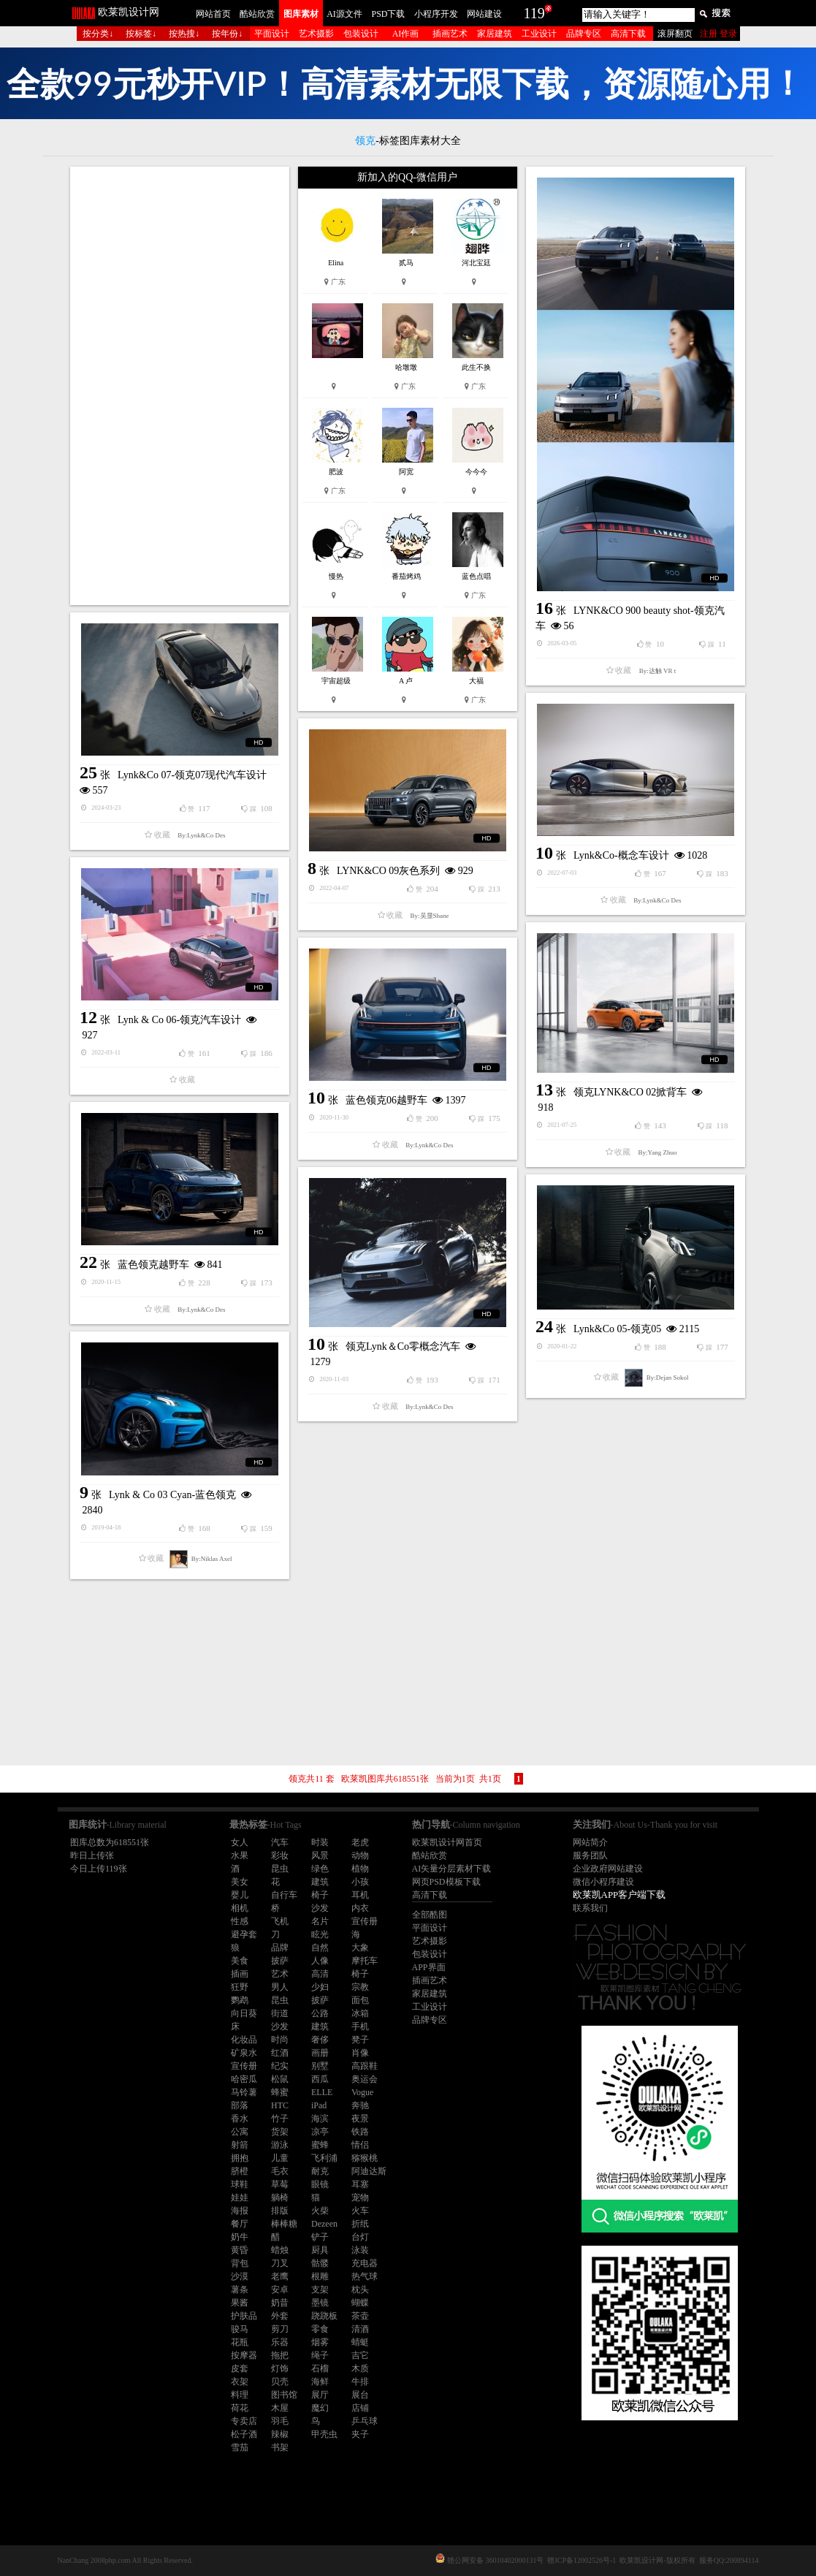 Image resolution: width=816 pixels, height=2576 pixels. Describe the element at coordinates (320, 2408) in the screenshot. I see `魔幻` at that location.